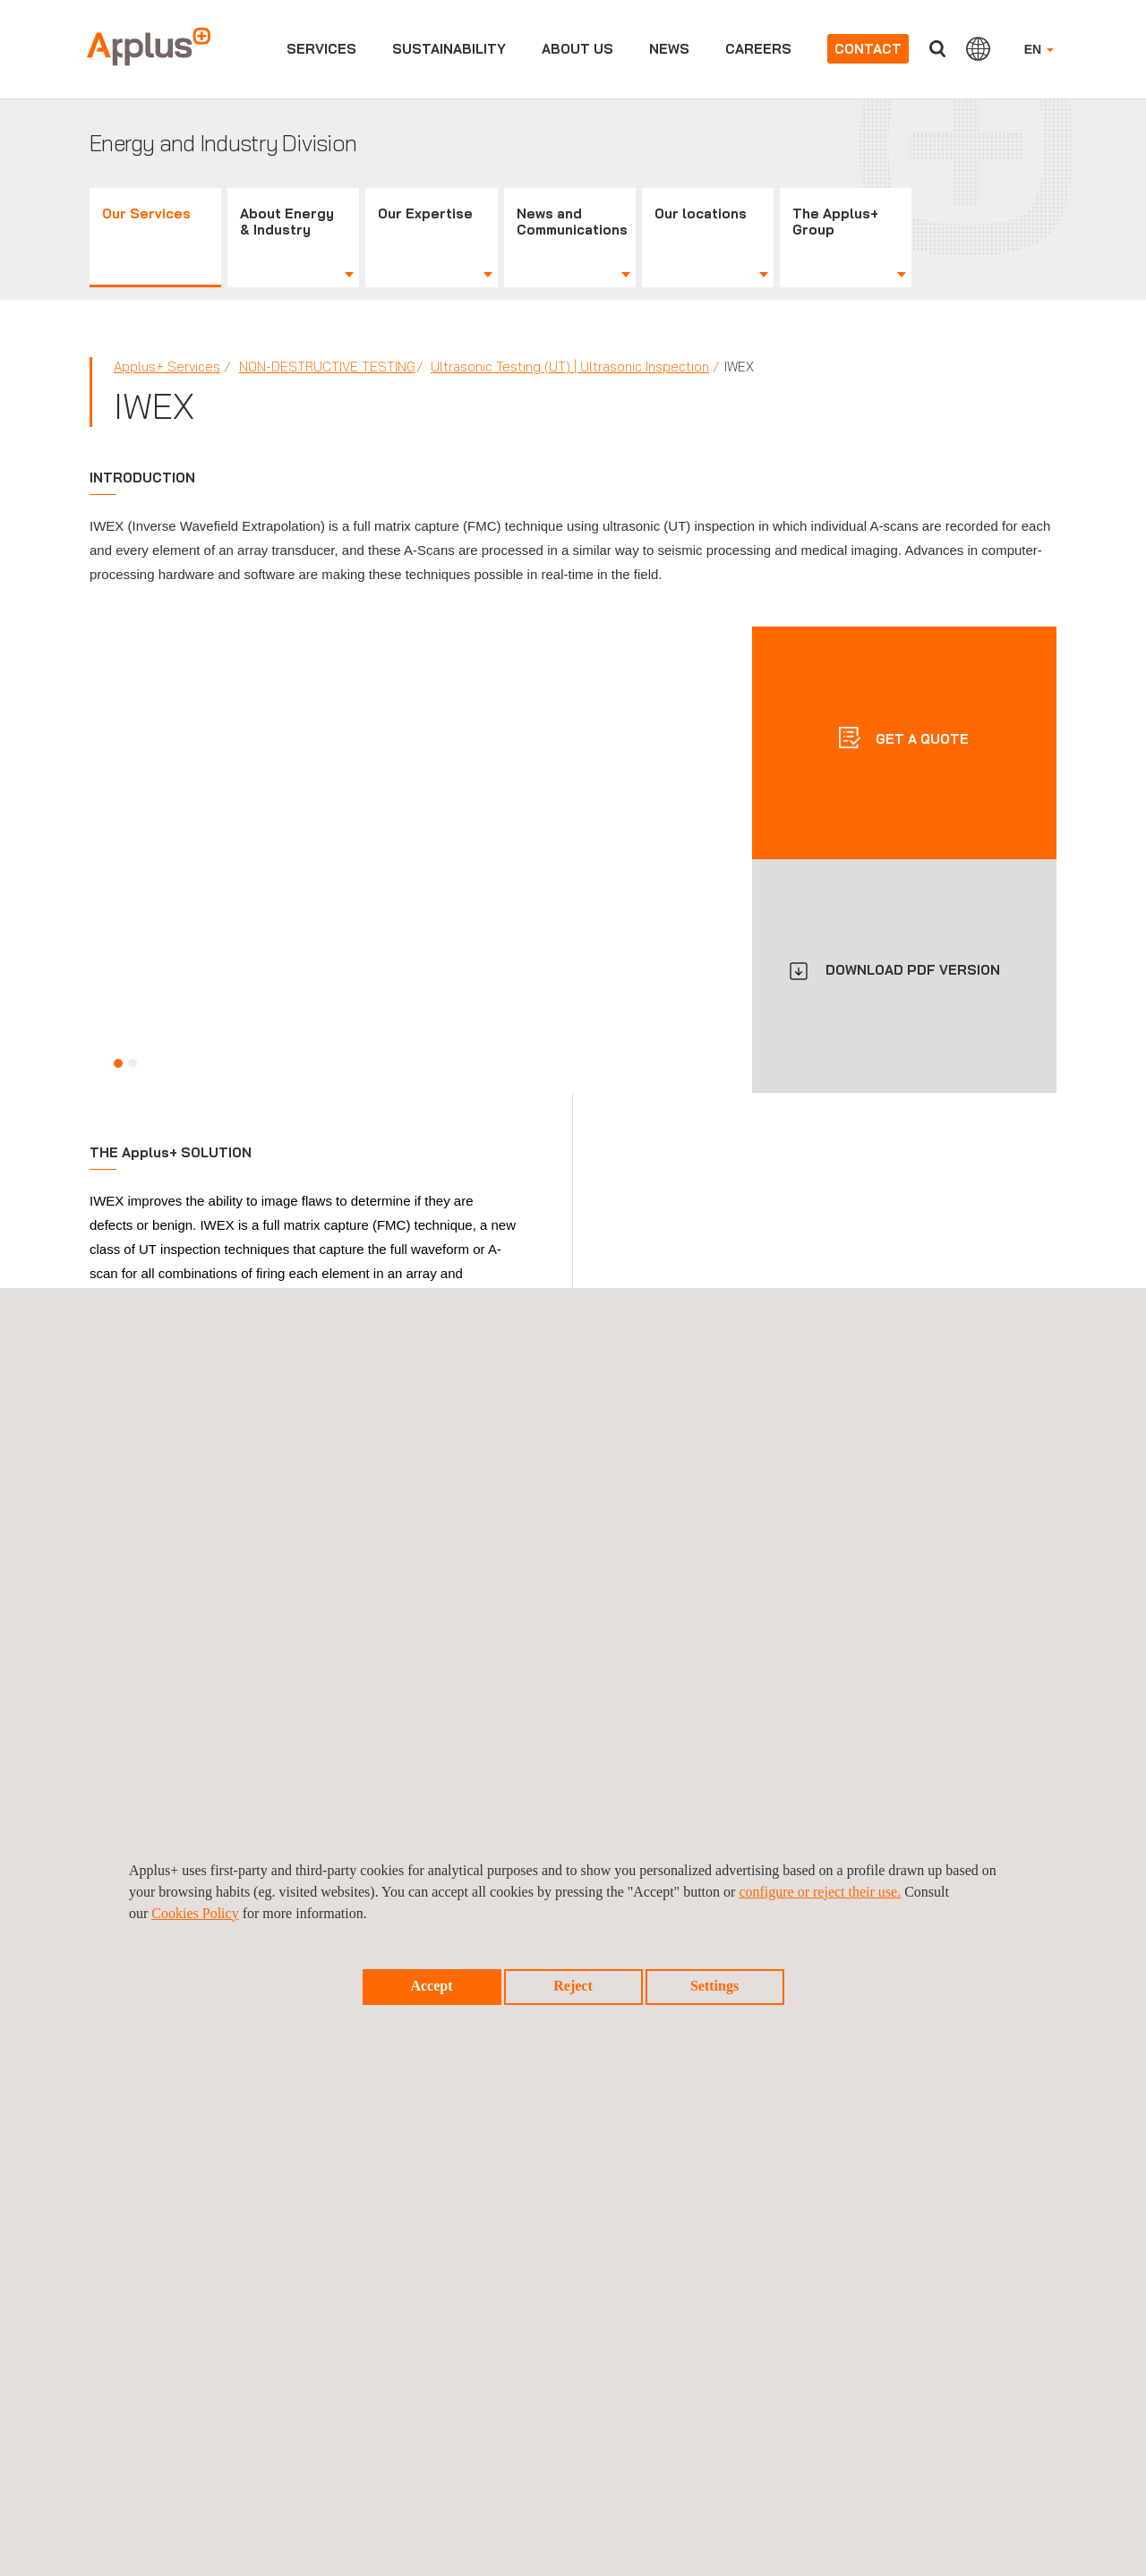 The width and height of the screenshot is (1146, 2576). What do you see at coordinates (194, 1913) in the screenshot?
I see `Cookies Policy` at bounding box center [194, 1913].